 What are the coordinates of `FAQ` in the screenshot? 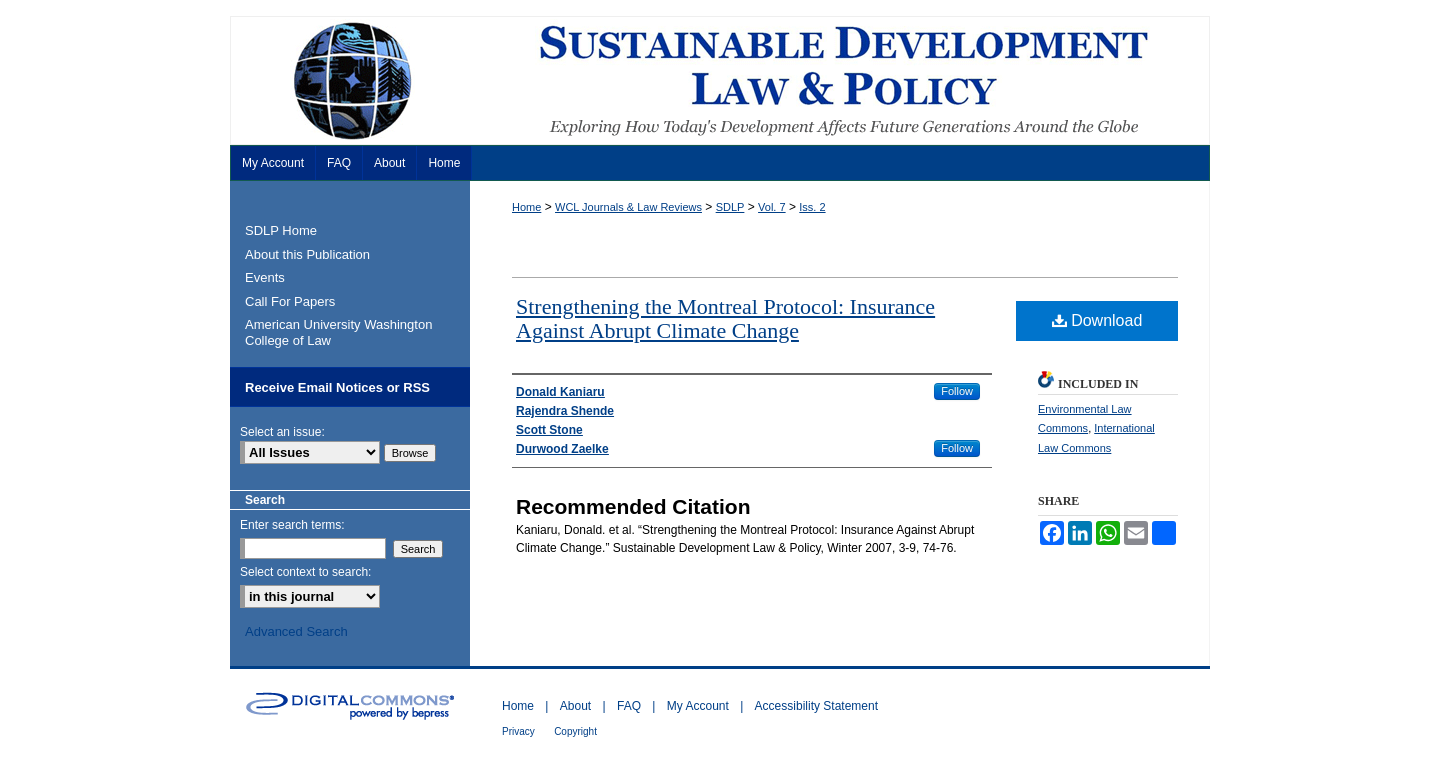 It's located at (629, 706).